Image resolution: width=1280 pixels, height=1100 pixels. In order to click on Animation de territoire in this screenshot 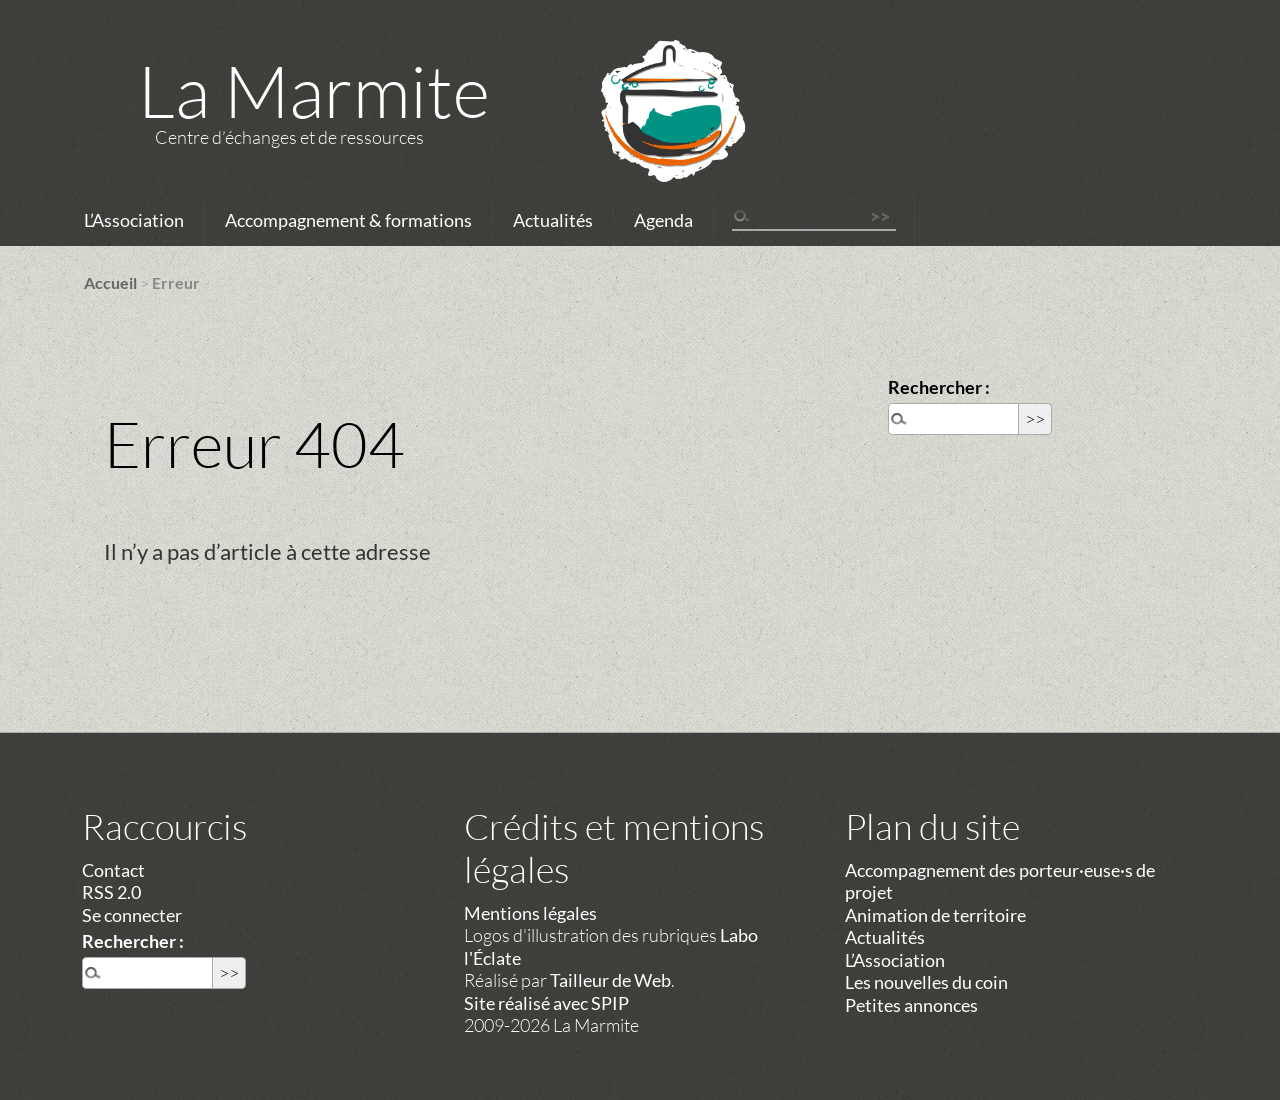, I will do `click(935, 915)`.